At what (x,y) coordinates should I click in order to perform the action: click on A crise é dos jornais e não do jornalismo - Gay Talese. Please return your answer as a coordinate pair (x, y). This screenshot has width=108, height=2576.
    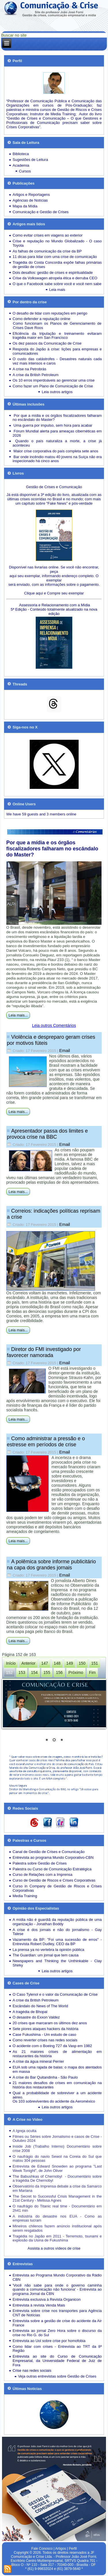
    Looking at the image, I should click on (57, 1932).